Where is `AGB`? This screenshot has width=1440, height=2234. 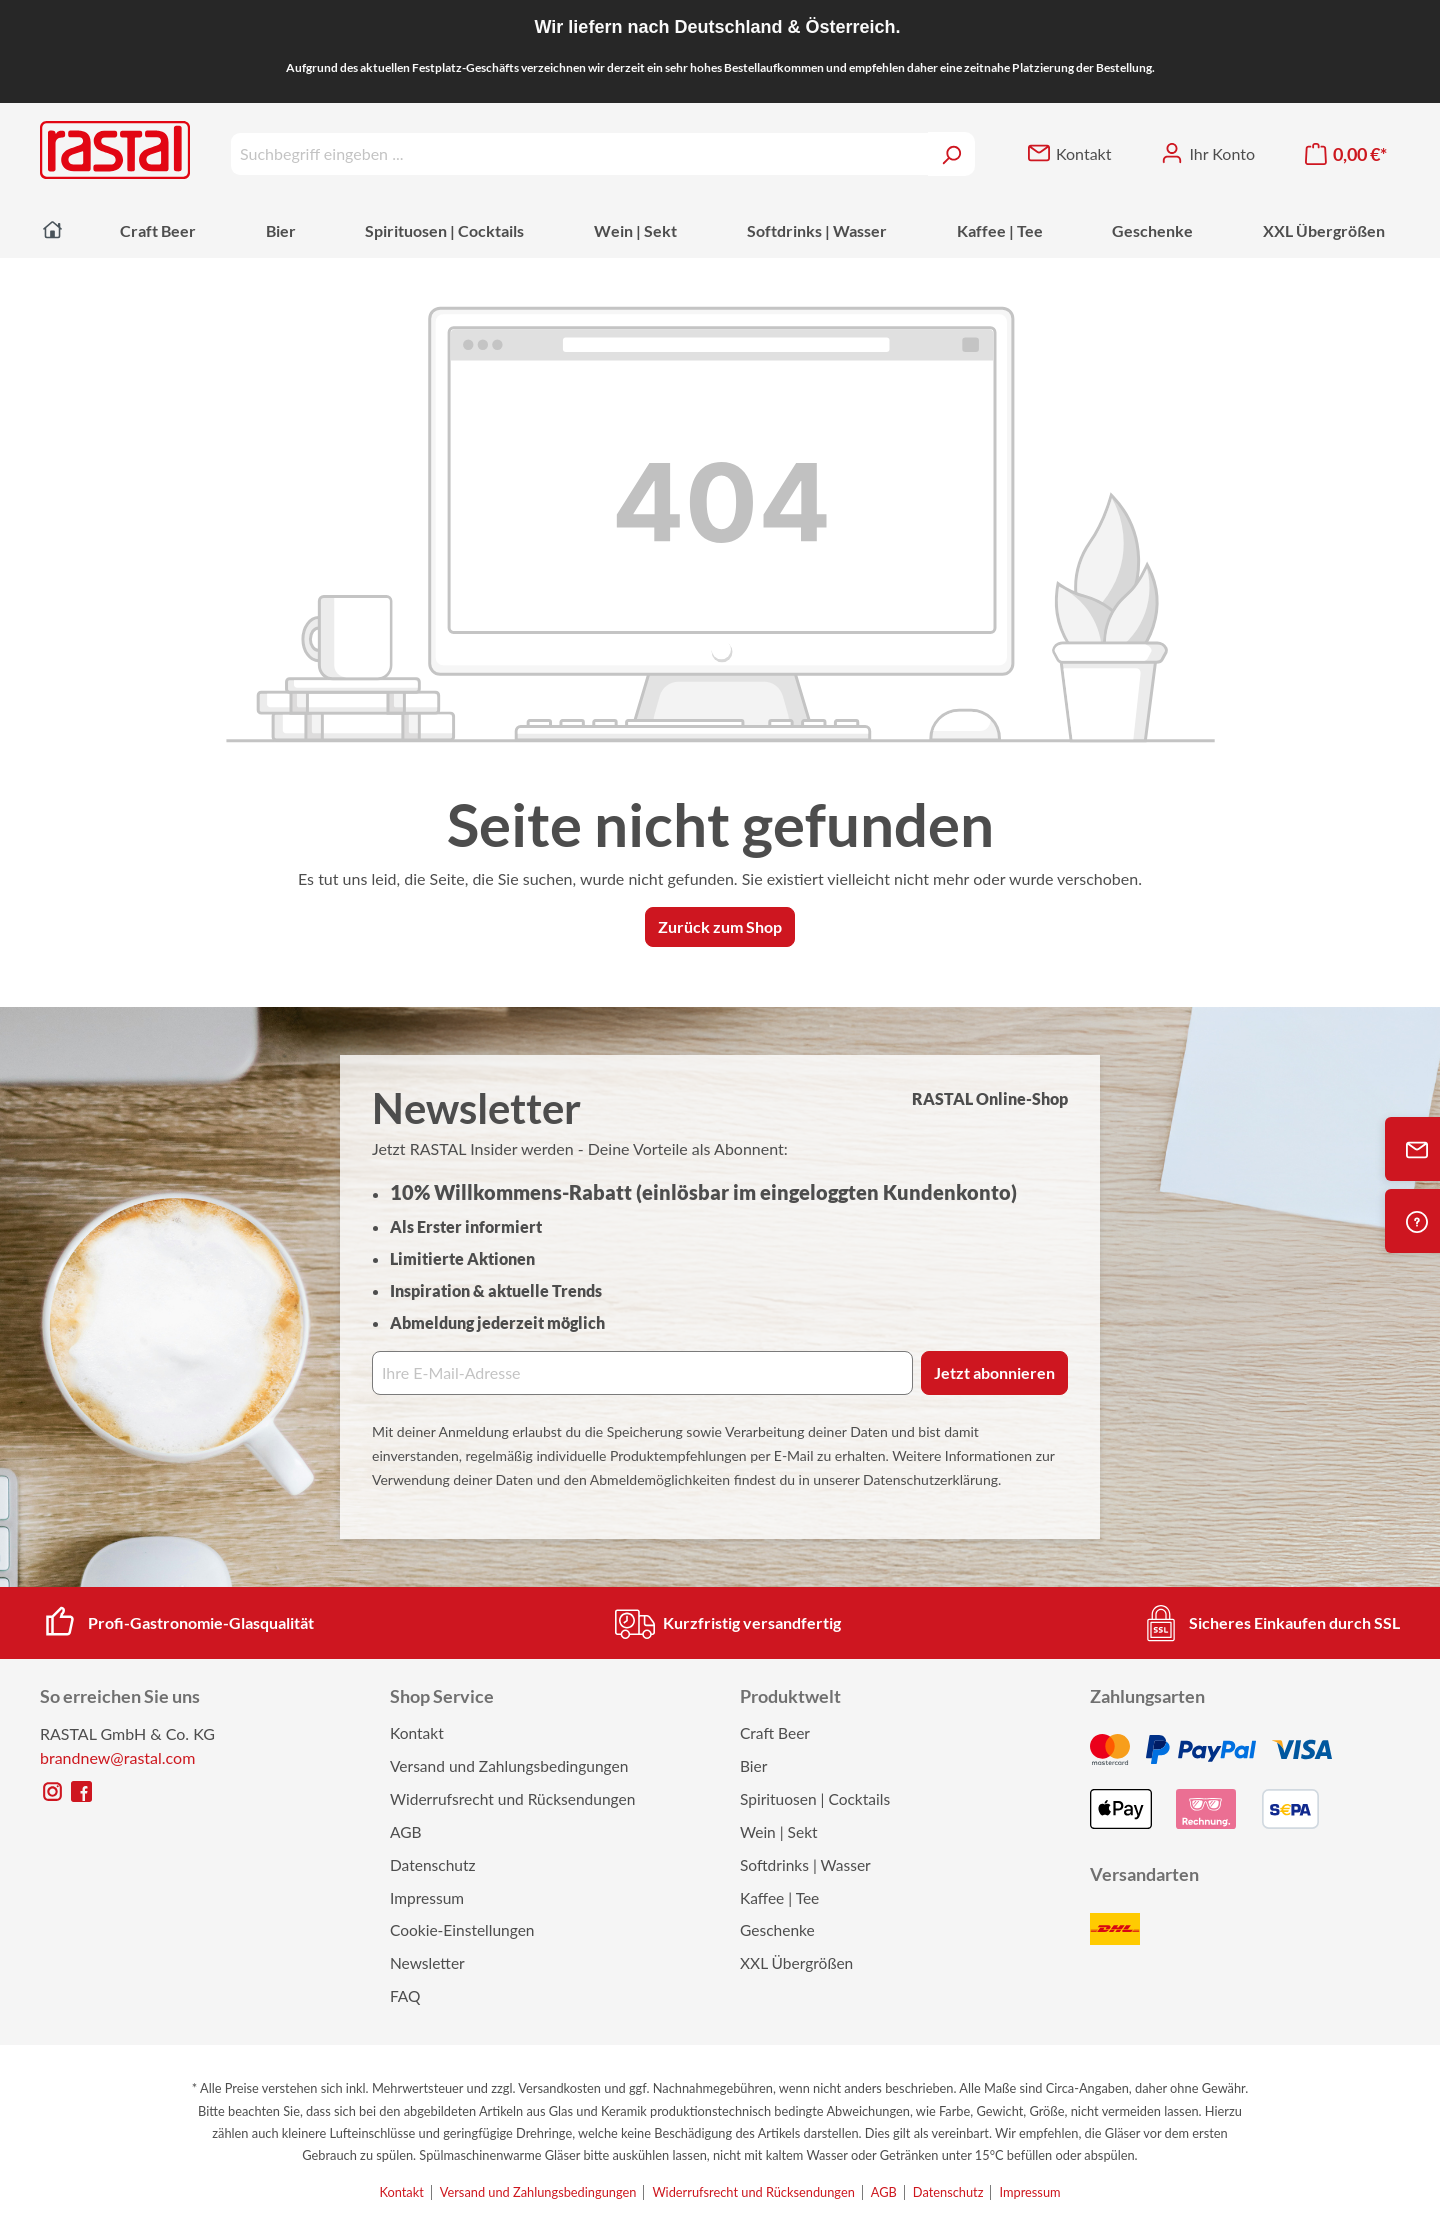
AGB is located at coordinates (406, 1832).